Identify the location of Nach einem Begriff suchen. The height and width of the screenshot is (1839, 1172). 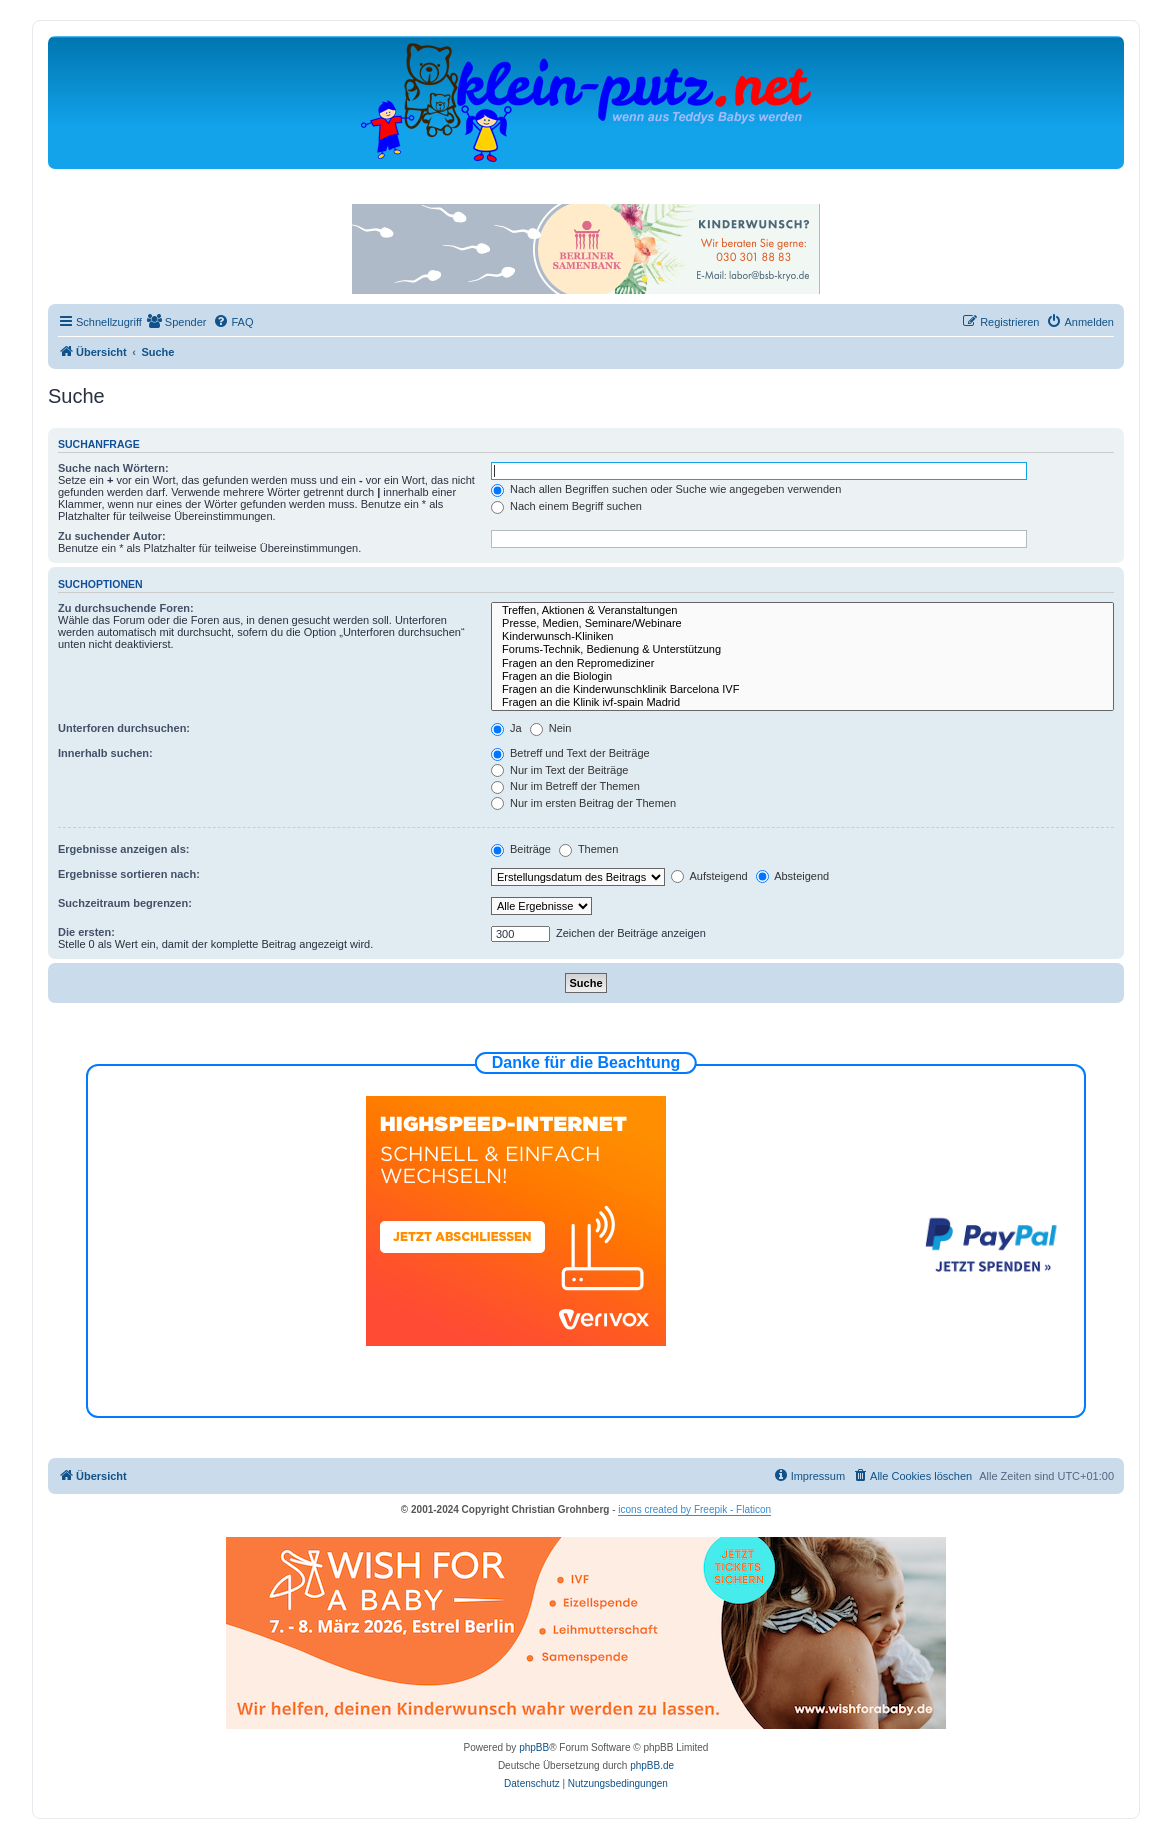
(566, 506).